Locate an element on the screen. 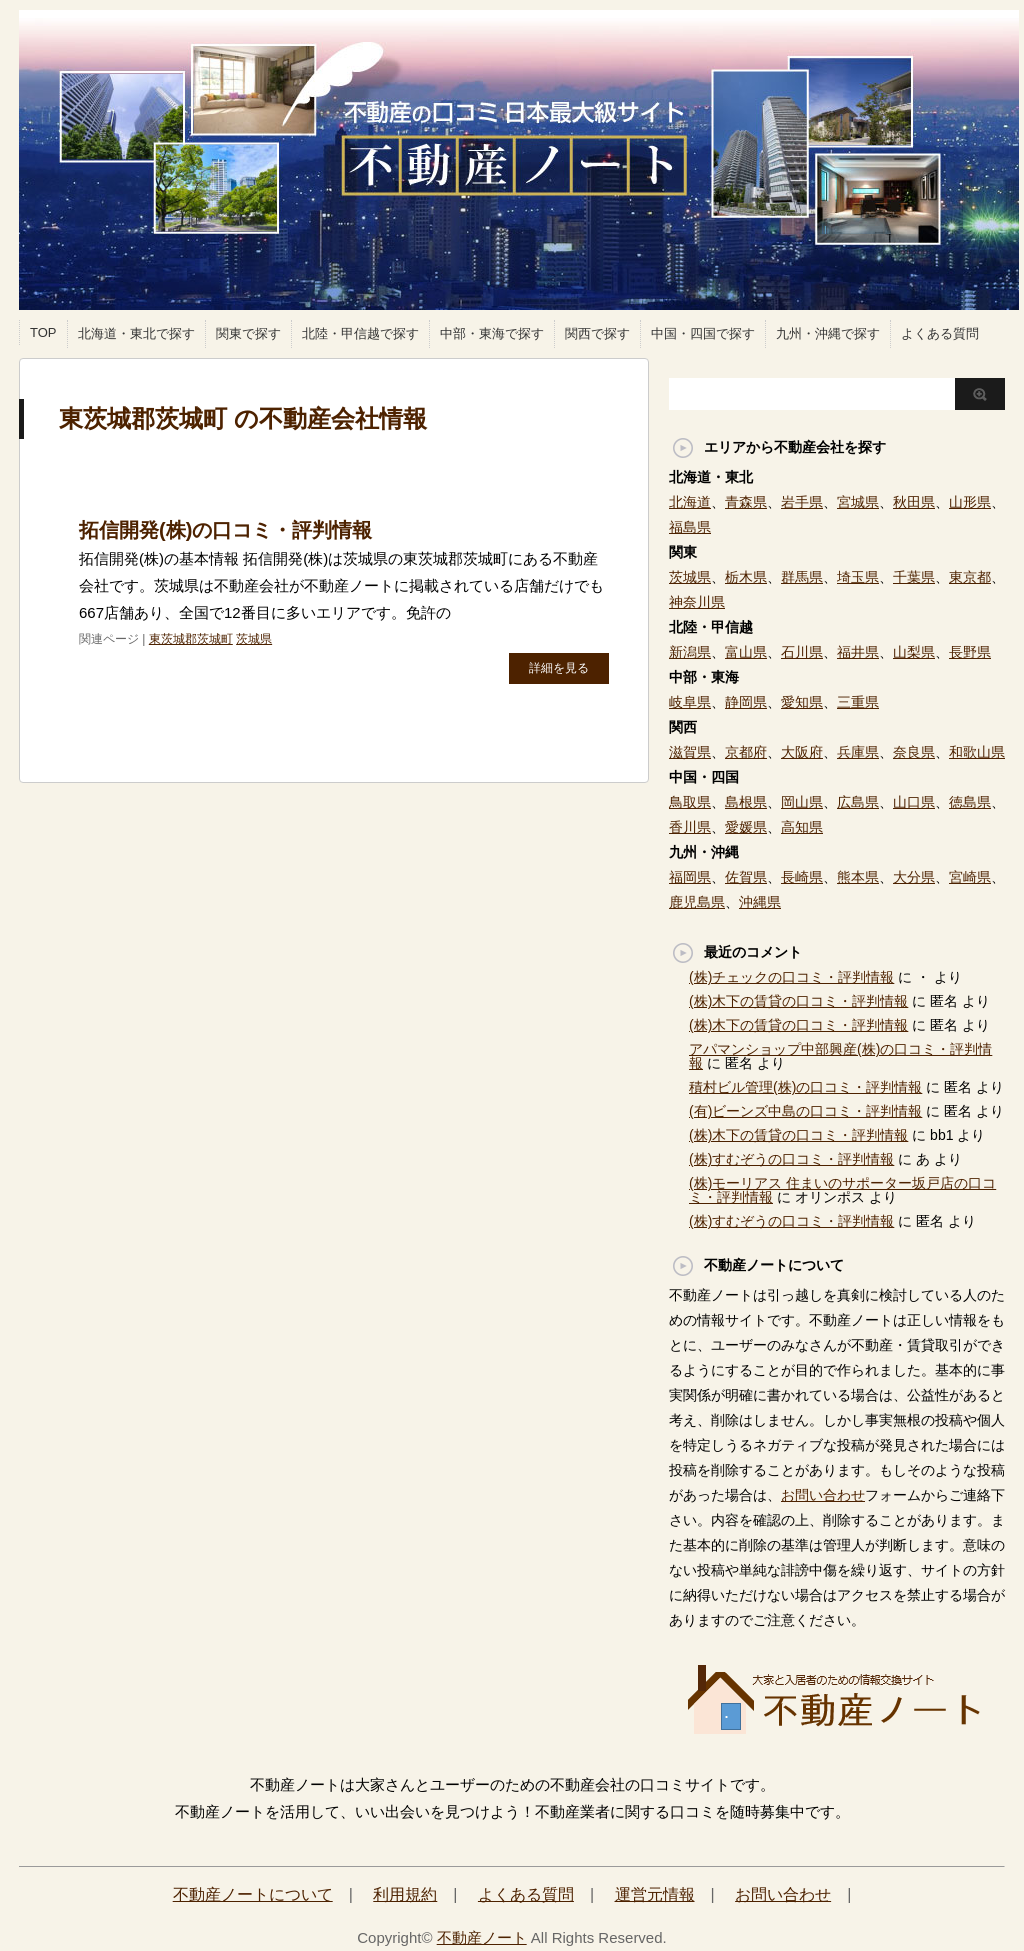 This screenshot has width=1024, height=1951. 山梨県 is located at coordinates (914, 652).